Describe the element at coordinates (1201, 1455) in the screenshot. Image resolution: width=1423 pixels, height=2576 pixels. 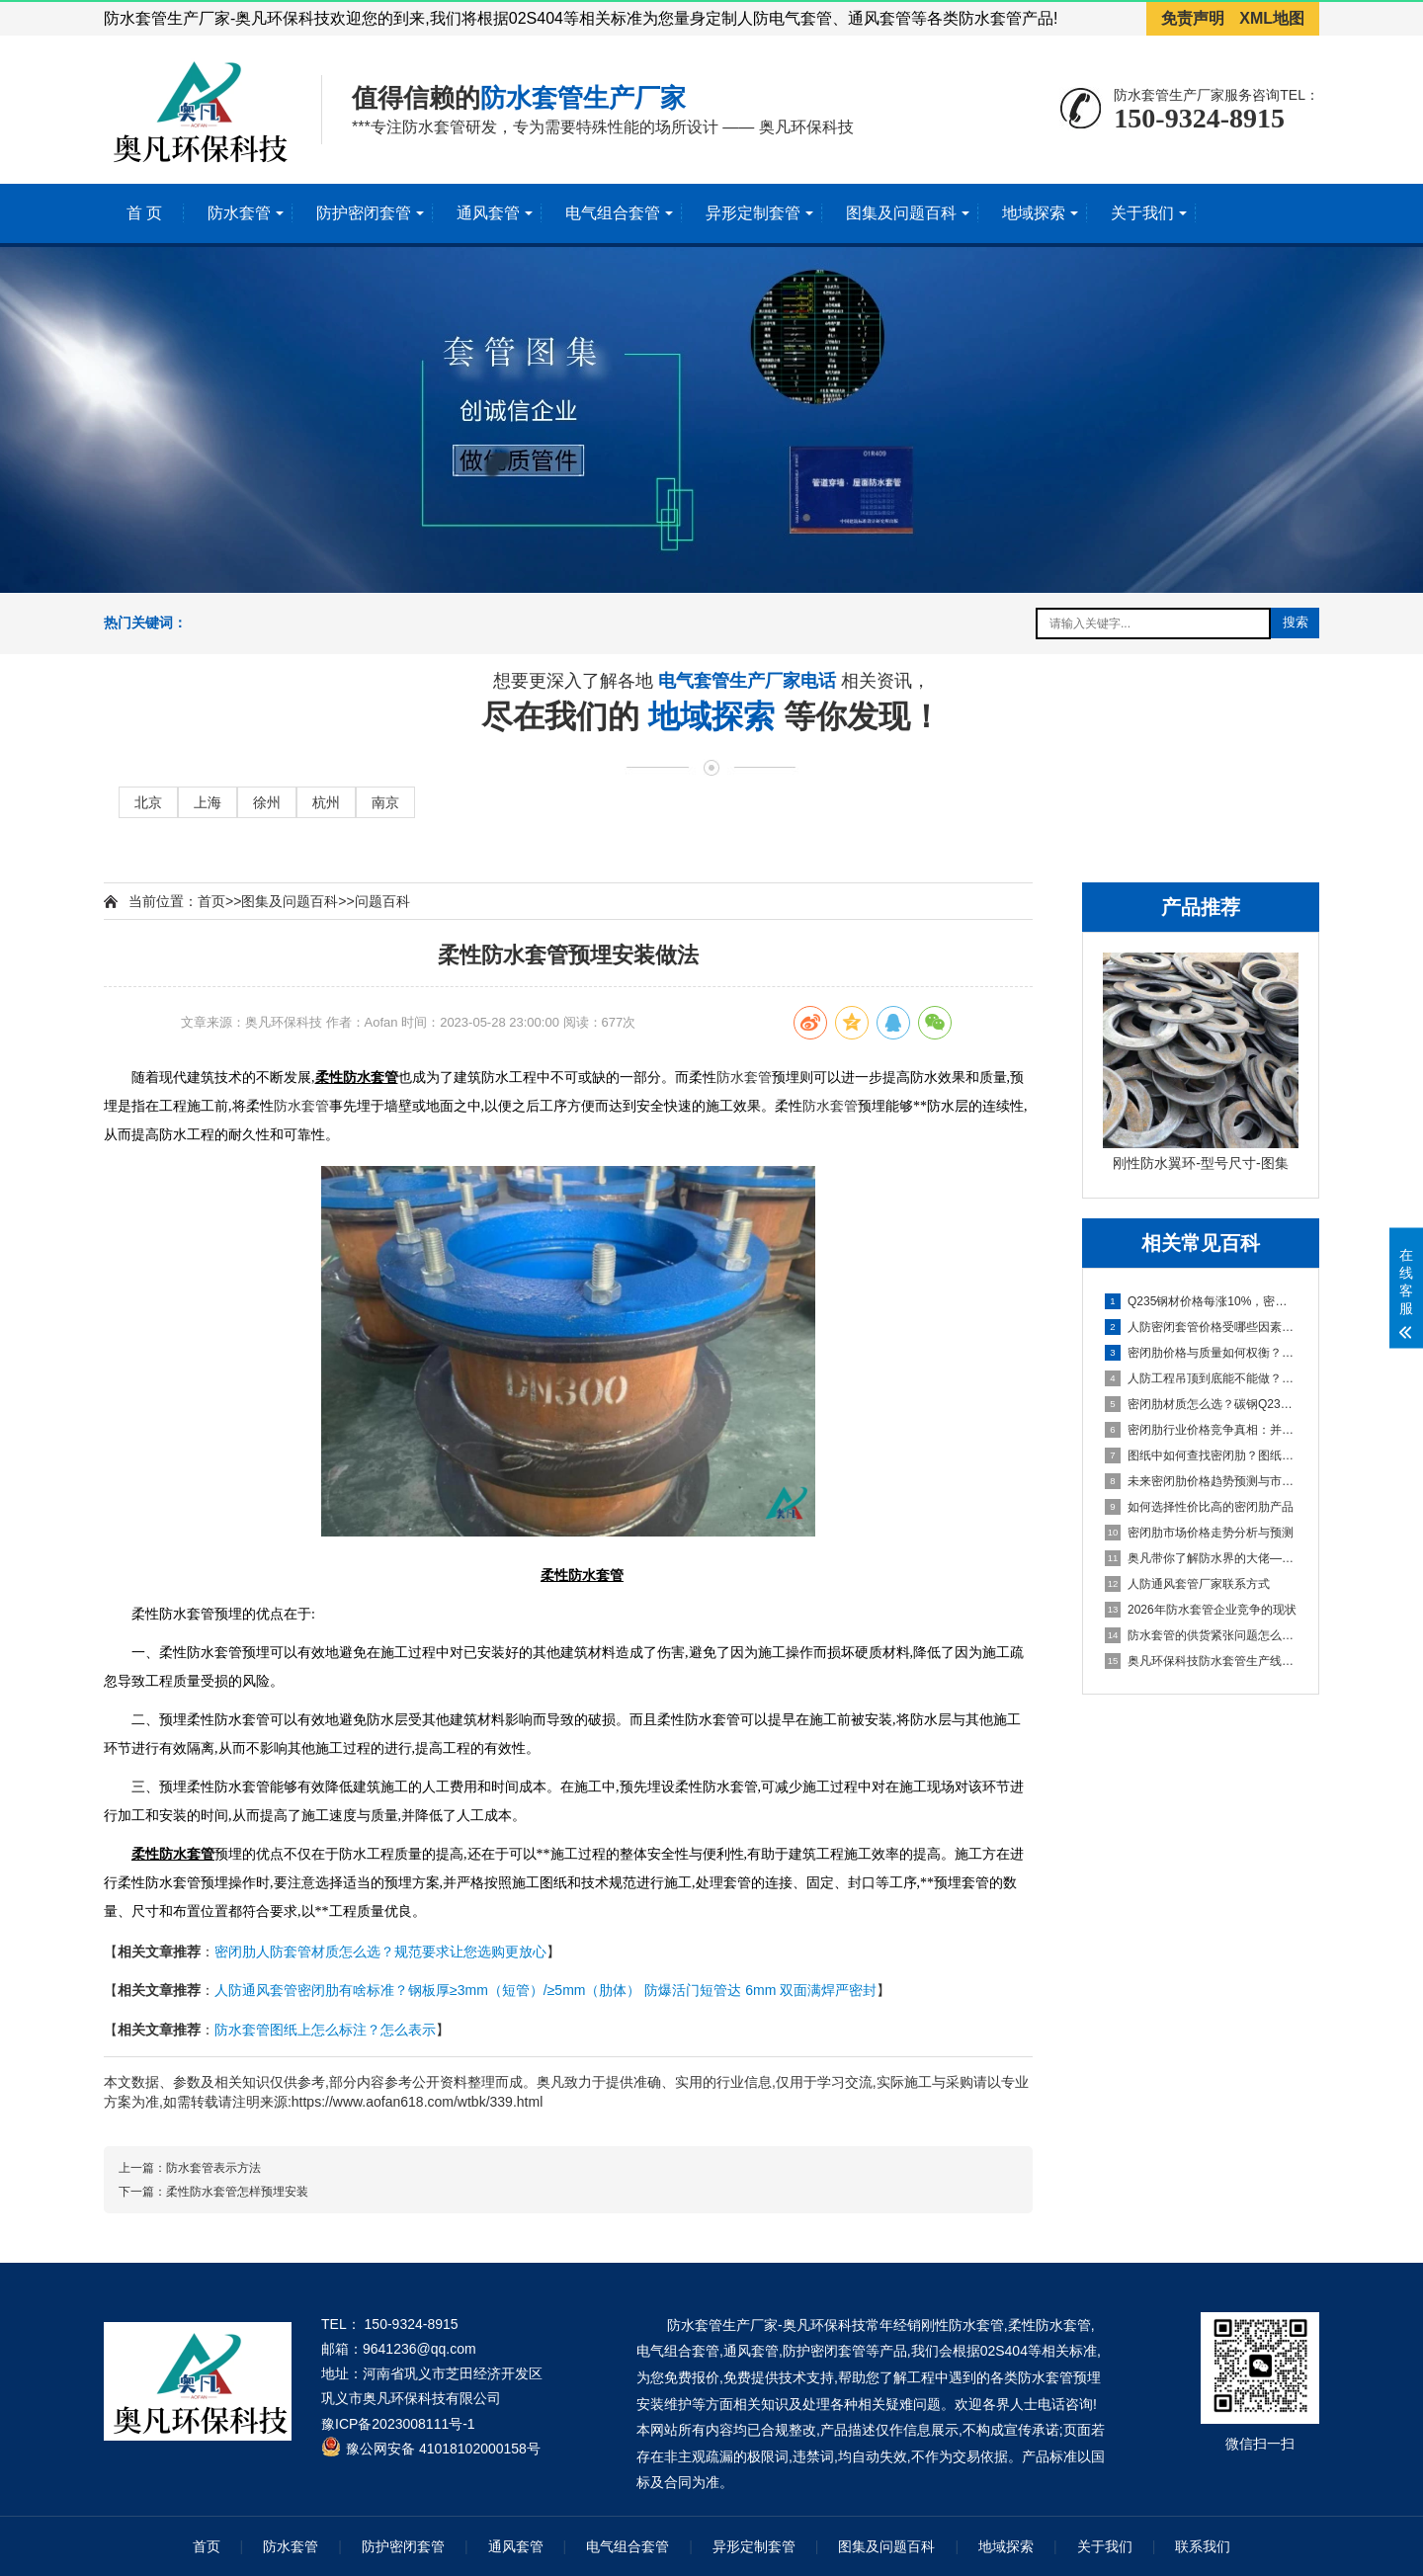
I see `图纸中如何查找密闭肋？图纸识别、标准依据与安装要点 [图纸中如何查找密闭肋？图纸识别、标准依据与安装要点百科文章]` at that location.